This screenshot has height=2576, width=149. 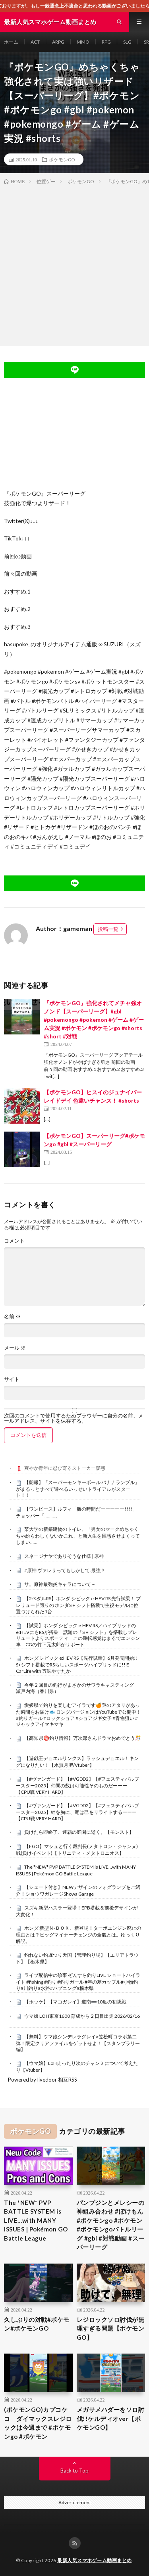 I want to click on 【ホッケ】【マコガレイ】道南➖10度の初挑戦, so click(x=75, y=2002).